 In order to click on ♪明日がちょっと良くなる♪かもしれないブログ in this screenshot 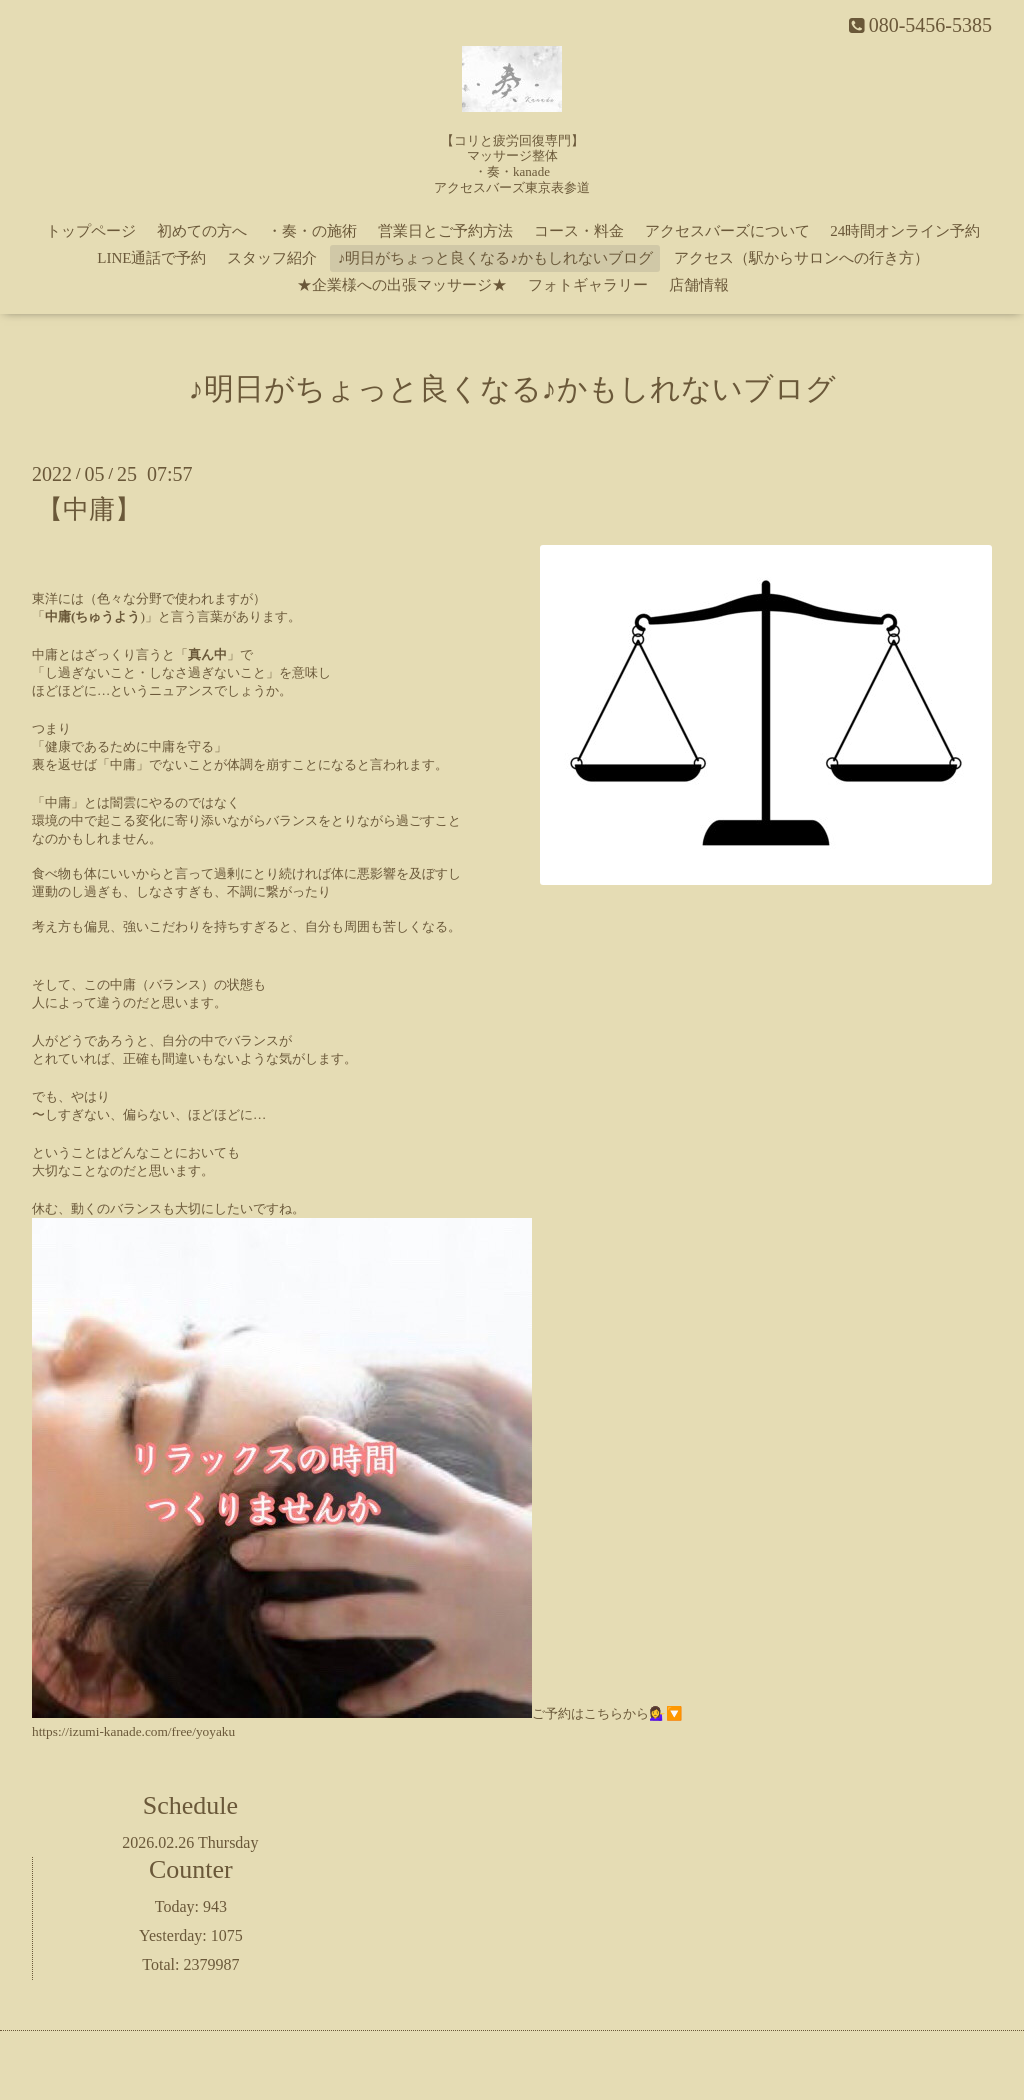, I will do `click(495, 258)`.